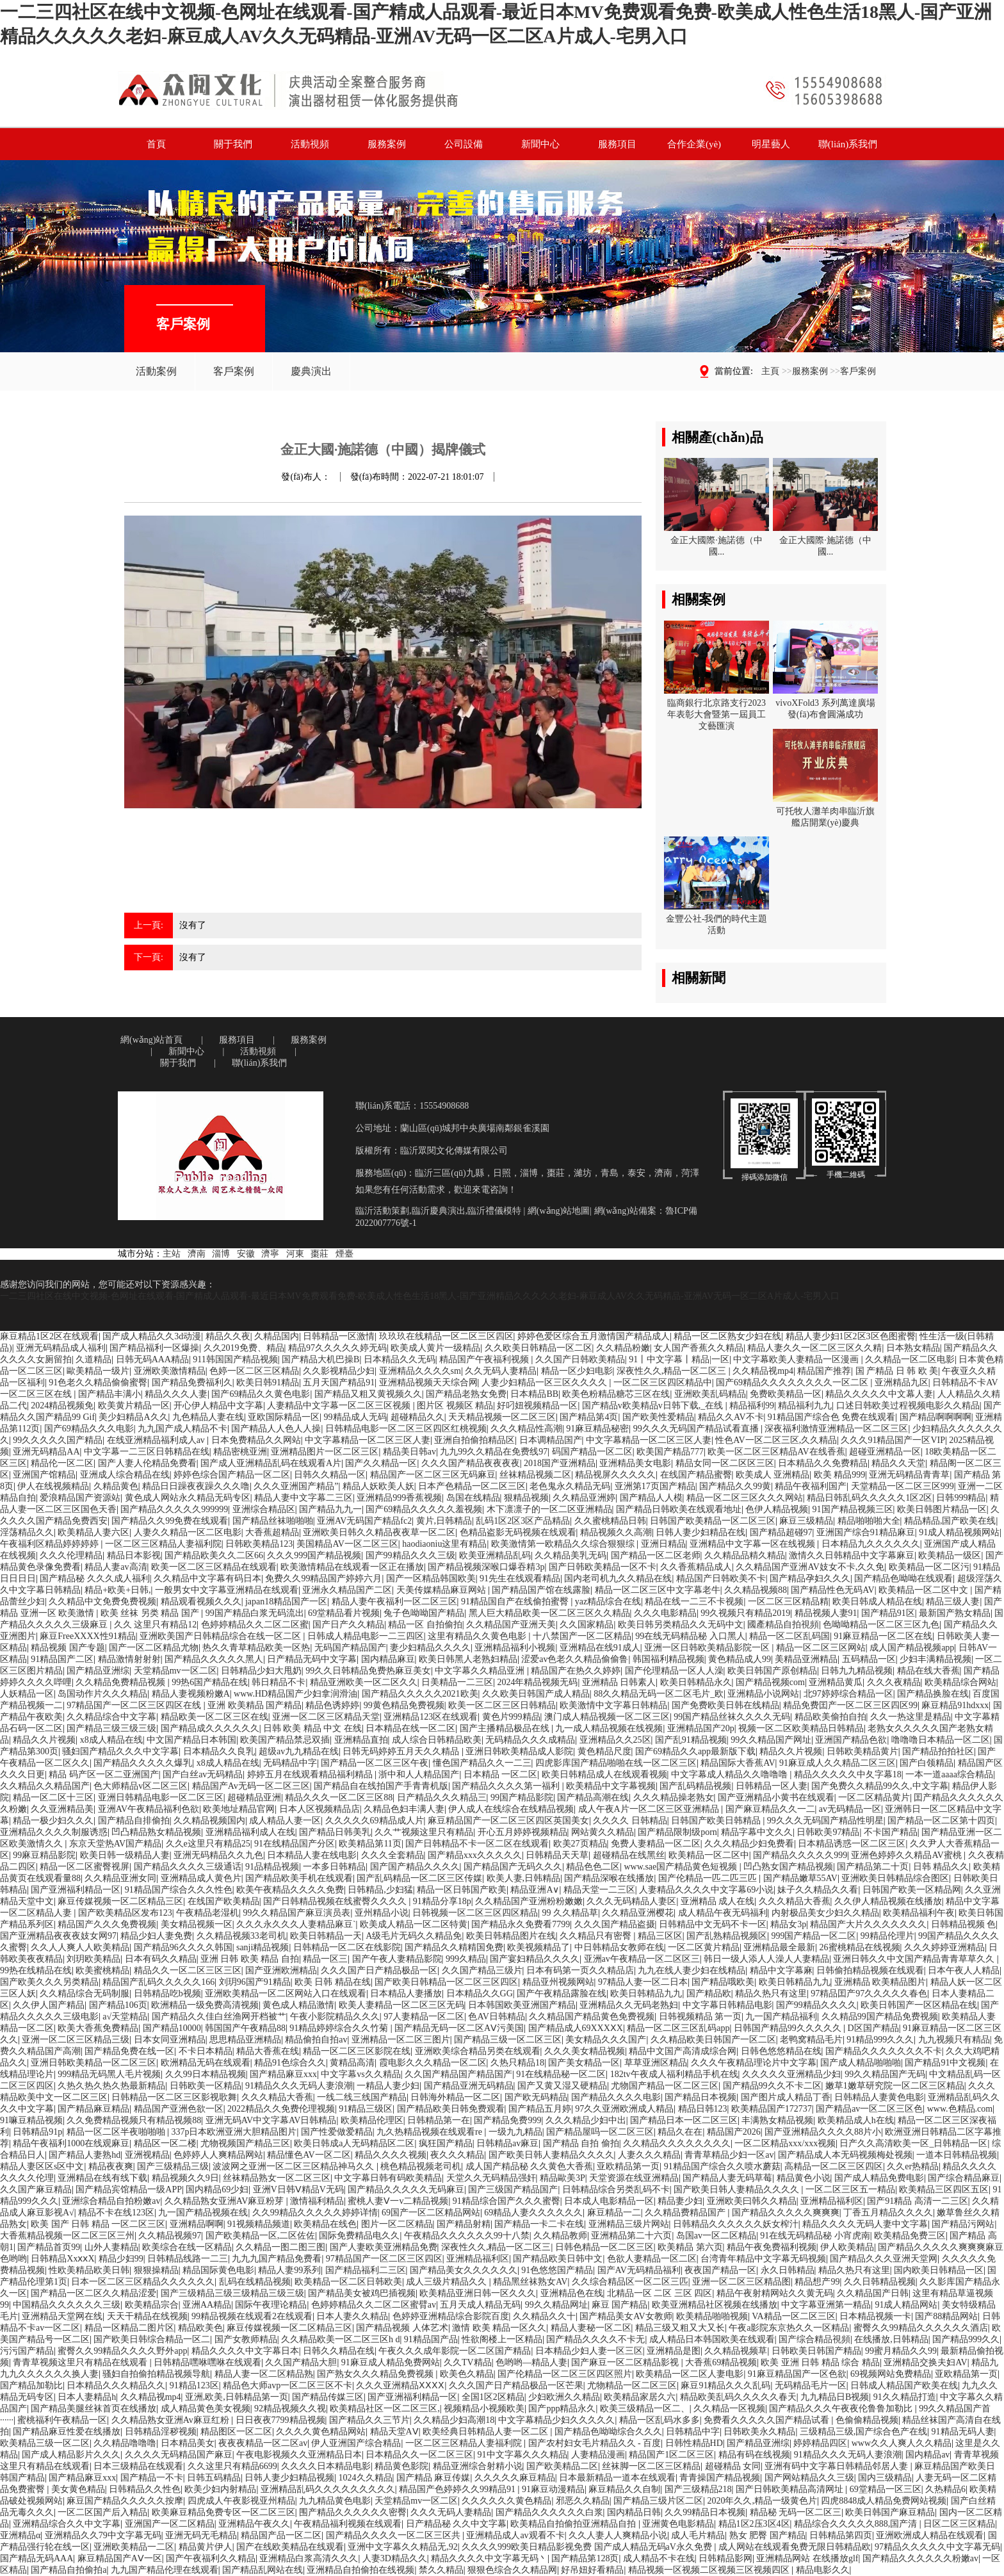 The height and width of the screenshot is (2576, 1004). I want to click on 国产午夜精品露脸在线, so click(561, 1993).